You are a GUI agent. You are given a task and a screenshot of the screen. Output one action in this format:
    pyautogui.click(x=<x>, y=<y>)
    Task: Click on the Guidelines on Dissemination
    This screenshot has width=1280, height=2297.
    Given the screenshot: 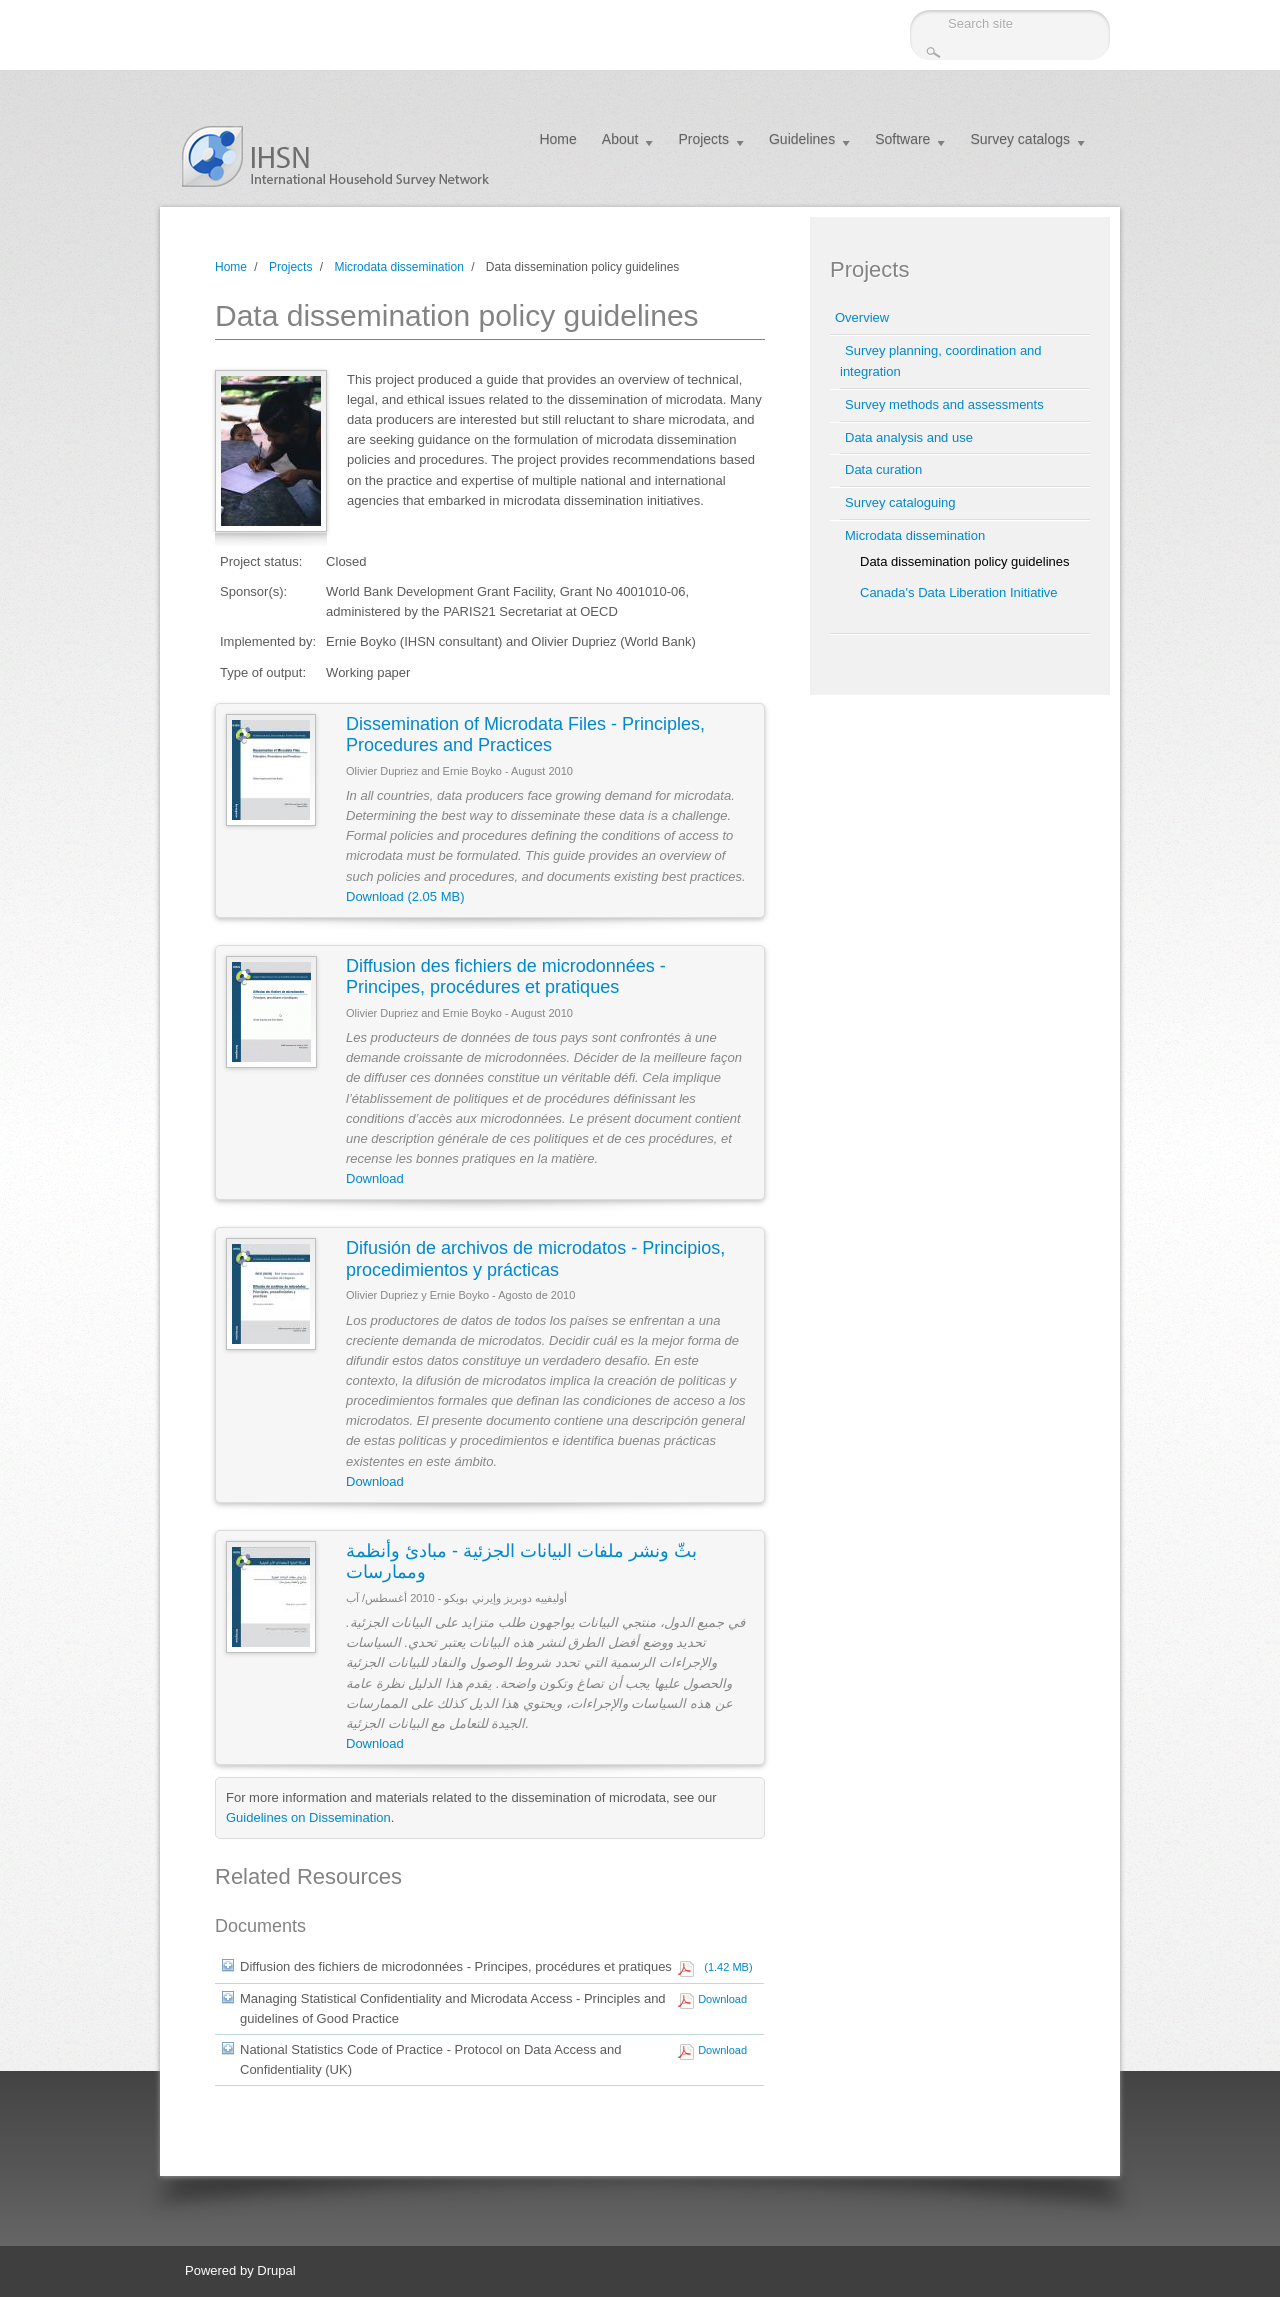 What is the action you would take?
    pyautogui.click(x=308, y=1817)
    